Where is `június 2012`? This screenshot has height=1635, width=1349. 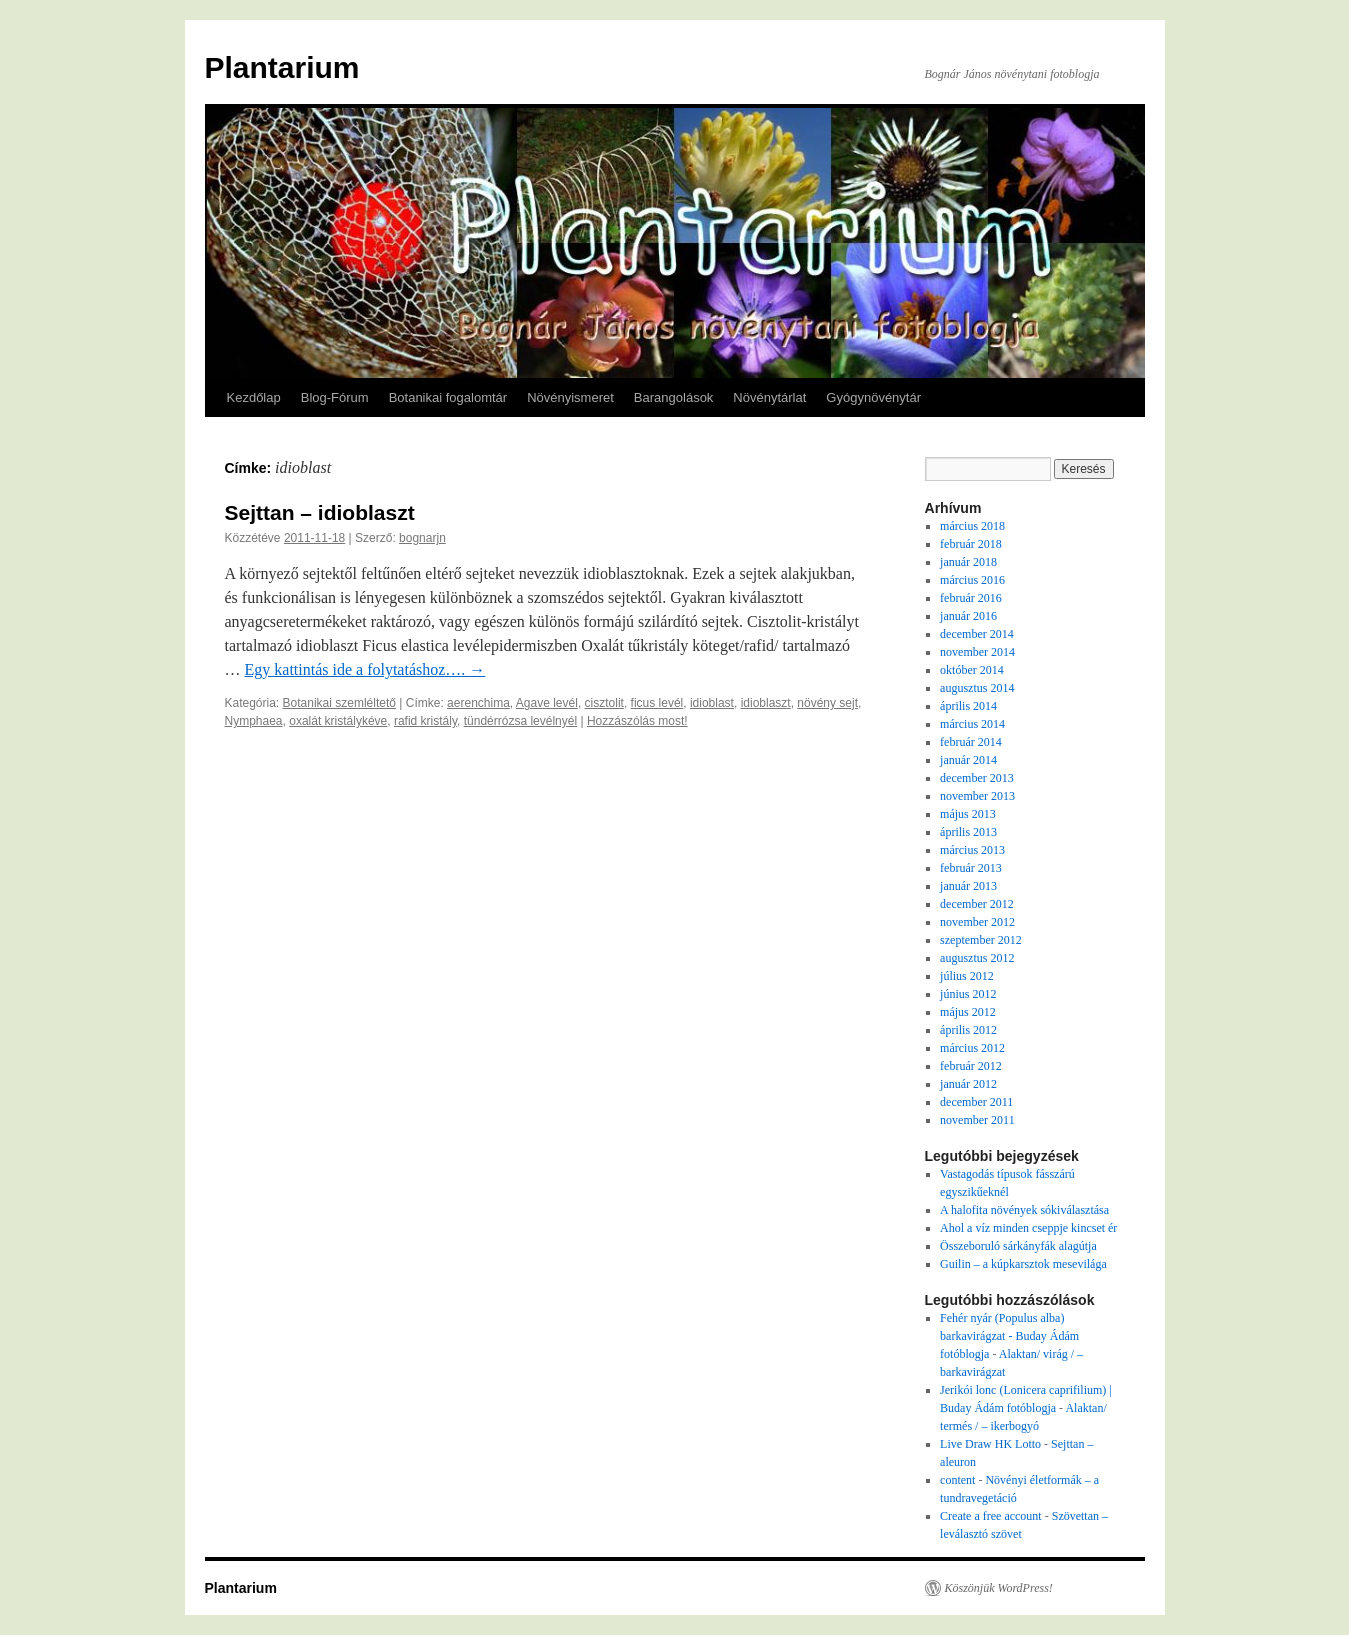 június 2012 is located at coordinates (968, 994).